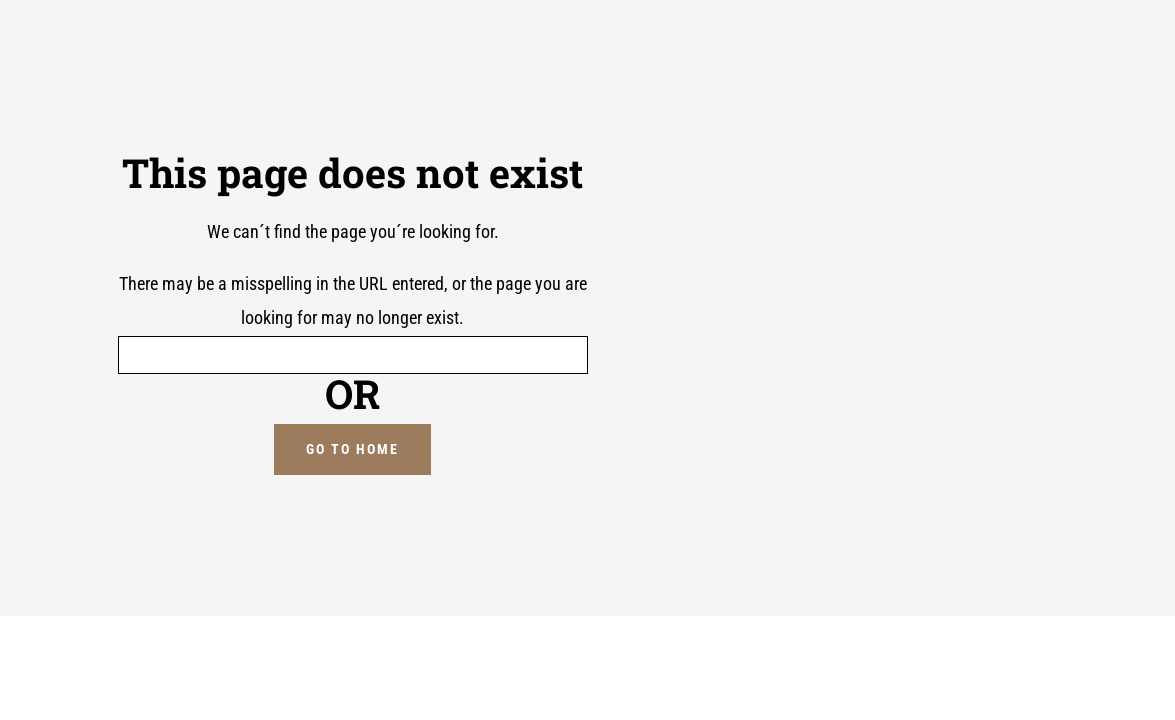  I want to click on GO TO HOME, so click(352, 449).